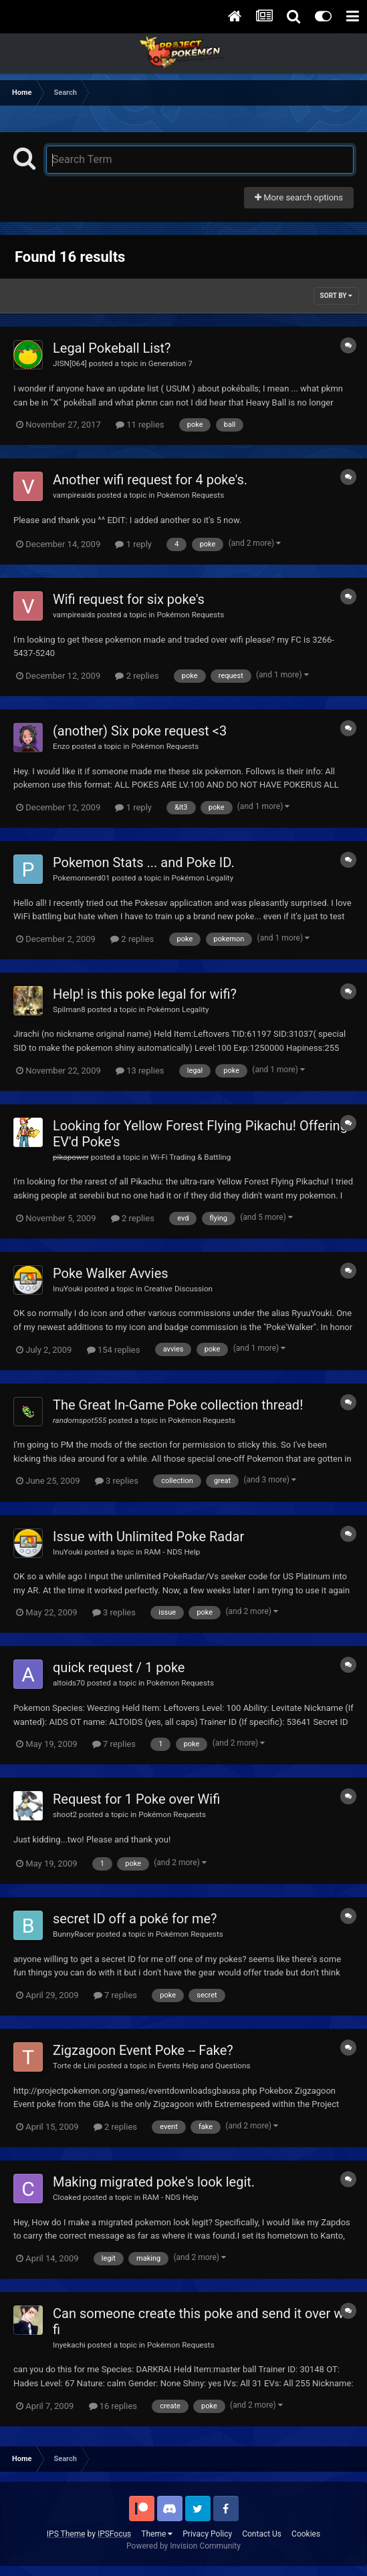 The width and height of the screenshot is (367, 2576). Describe the element at coordinates (119, 1667) in the screenshot. I see `quick request / 1 poke` at that location.